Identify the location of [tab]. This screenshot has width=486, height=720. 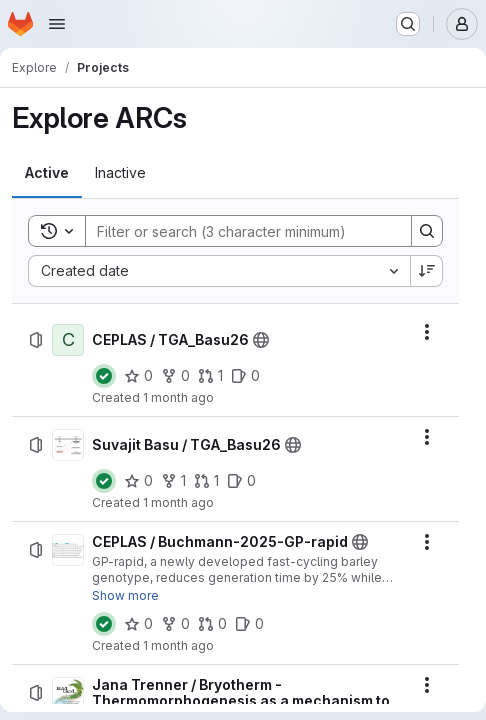
(47, 173).